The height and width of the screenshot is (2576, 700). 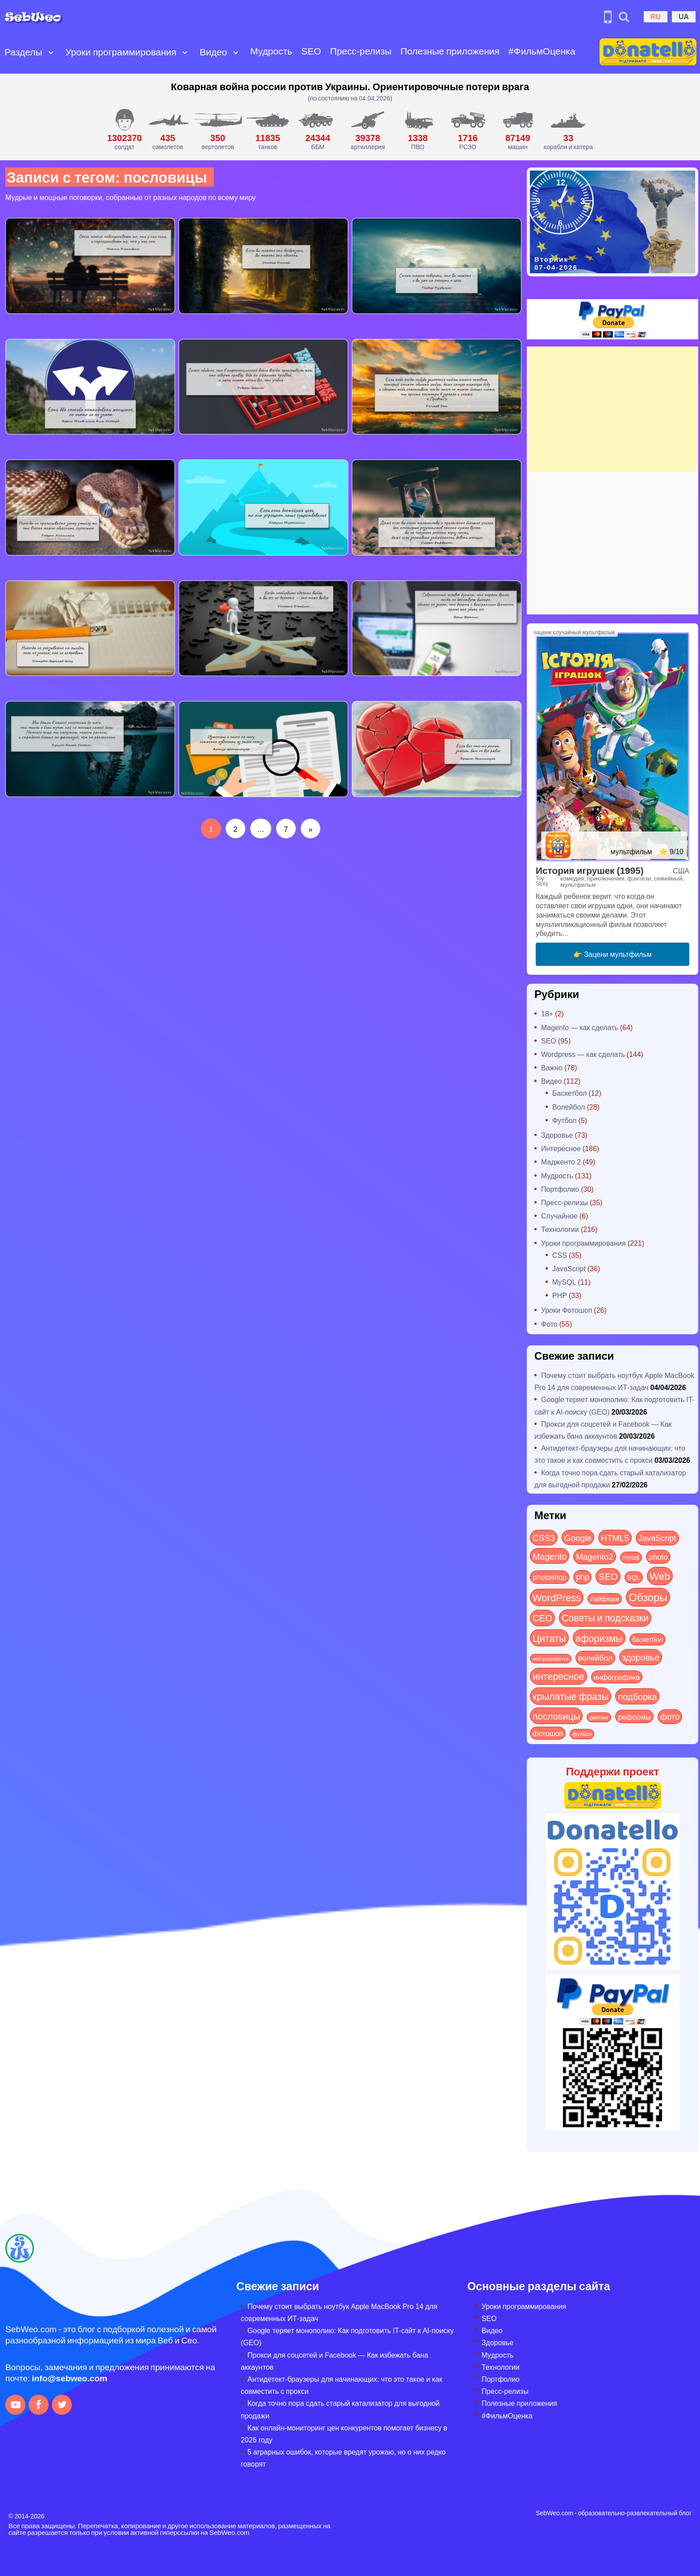 What do you see at coordinates (617, 1677) in the screenshot?
I see `инфографика [инфографика (21 элемент)]` at bounding box center [617, 1677].